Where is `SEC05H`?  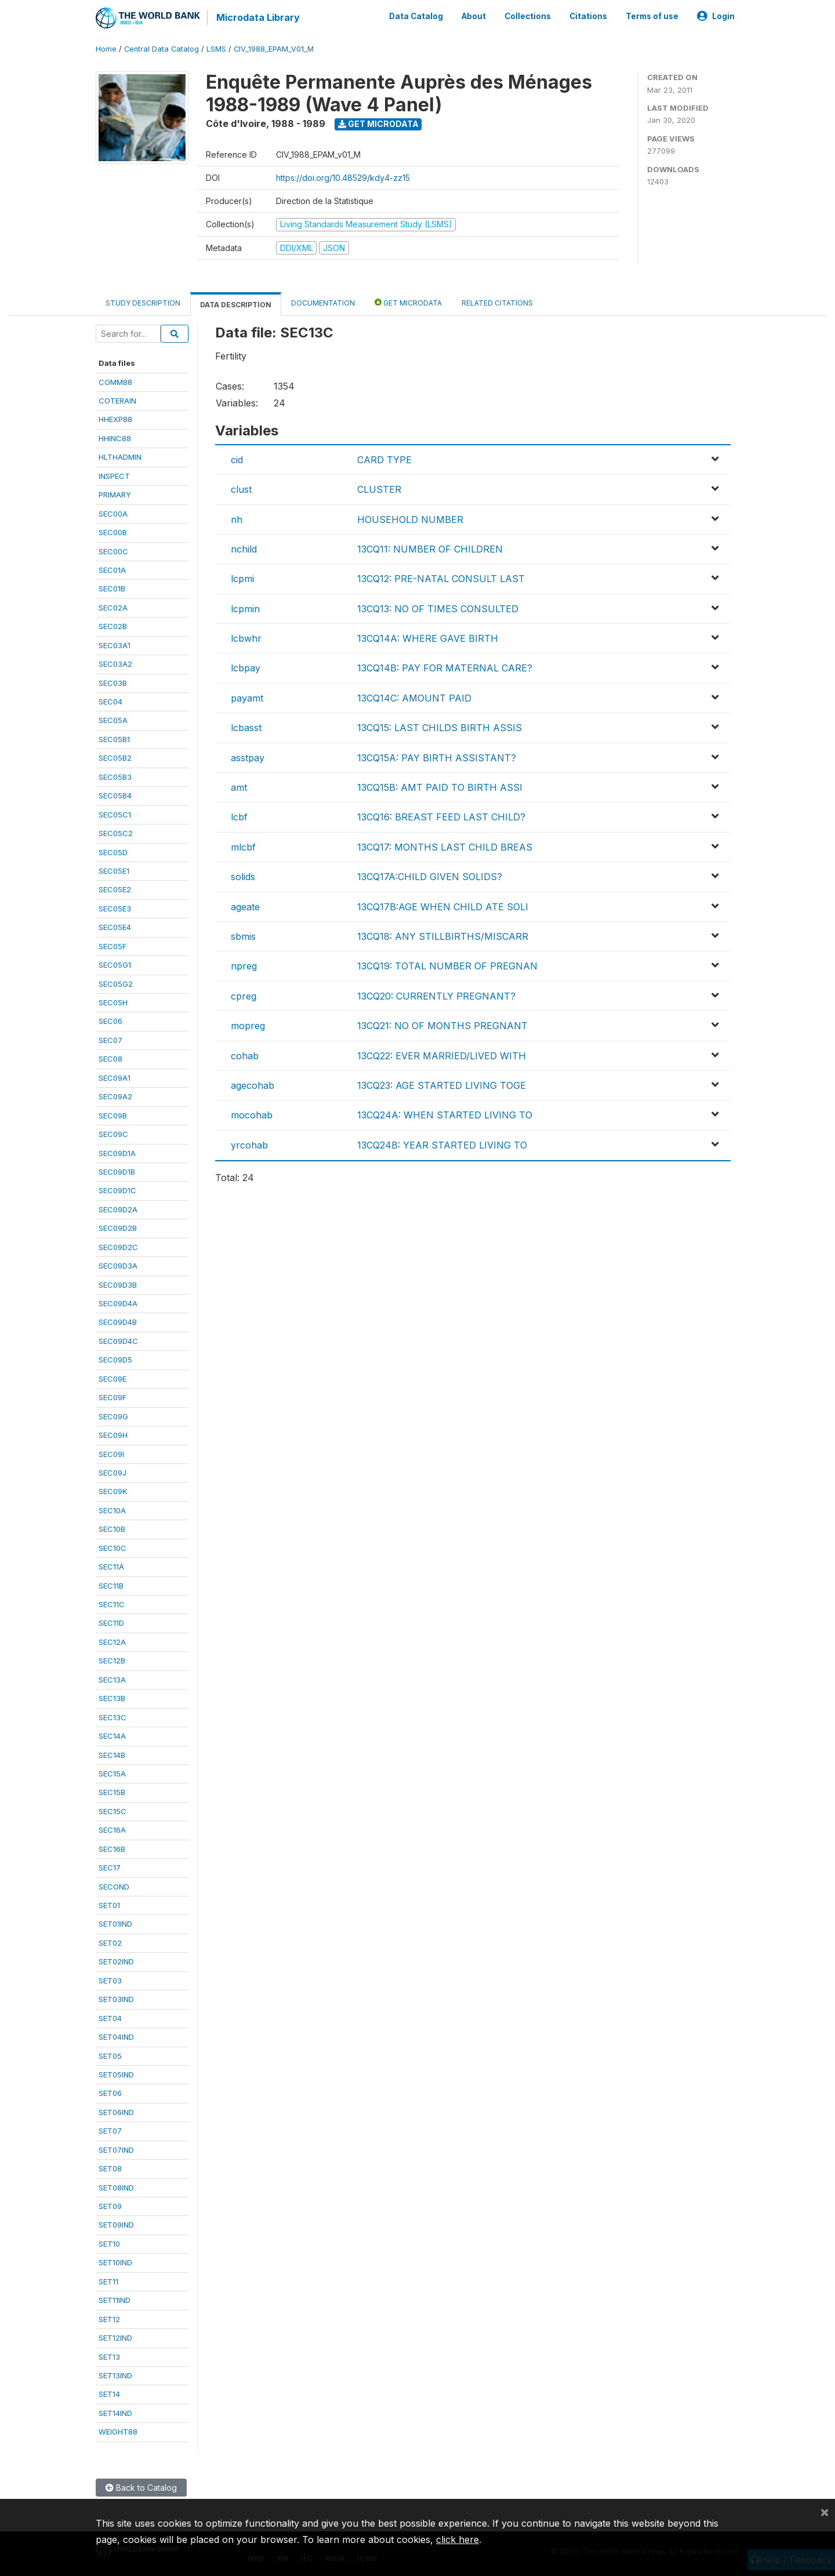 SEC05H is located at coordinates (113, 1002).